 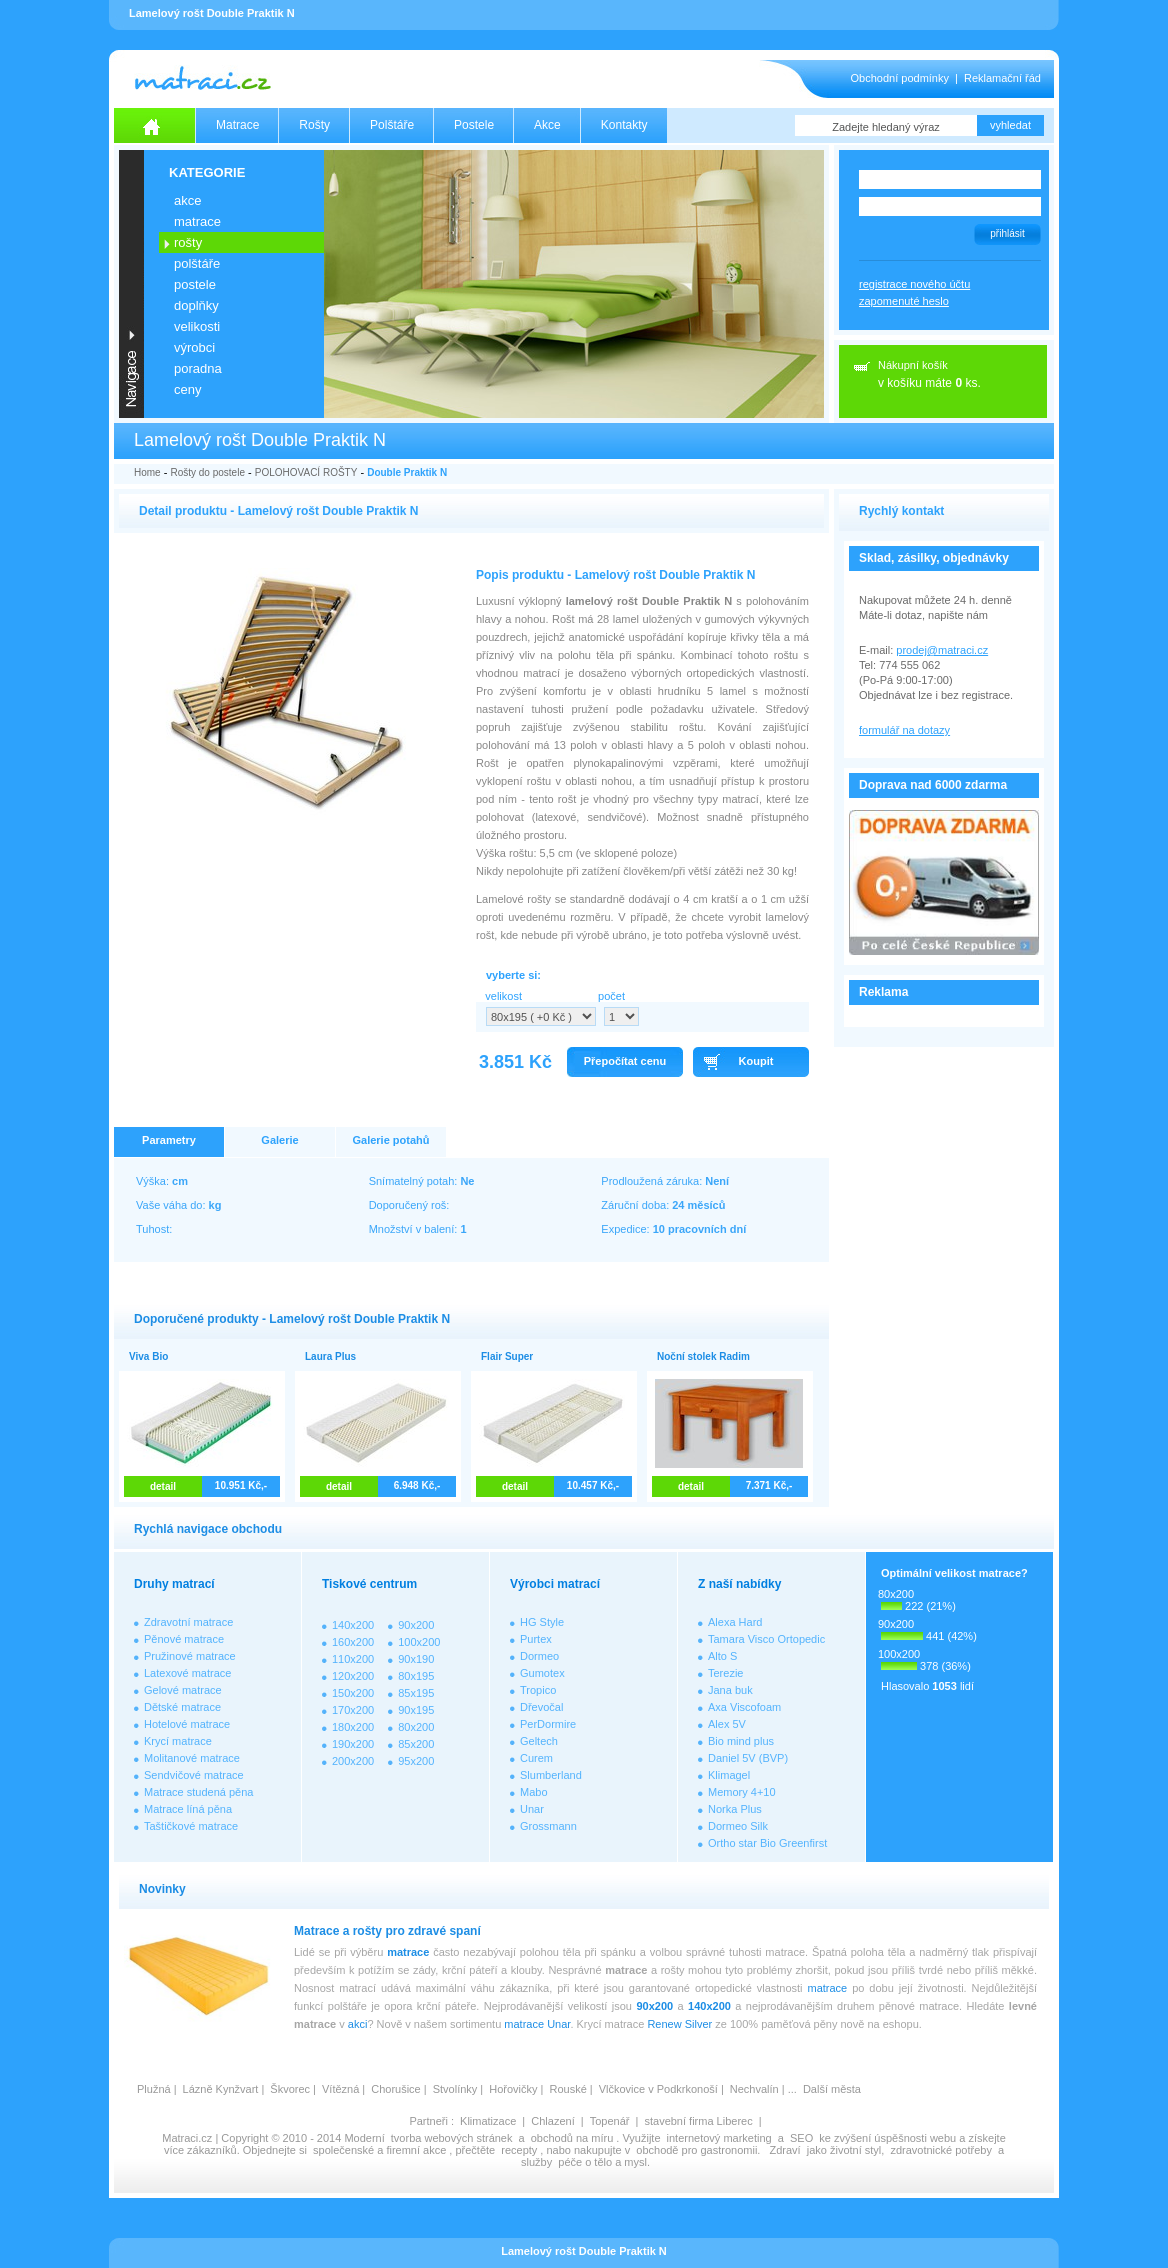 I want to click on Matrace, so click(x=237, y=125).